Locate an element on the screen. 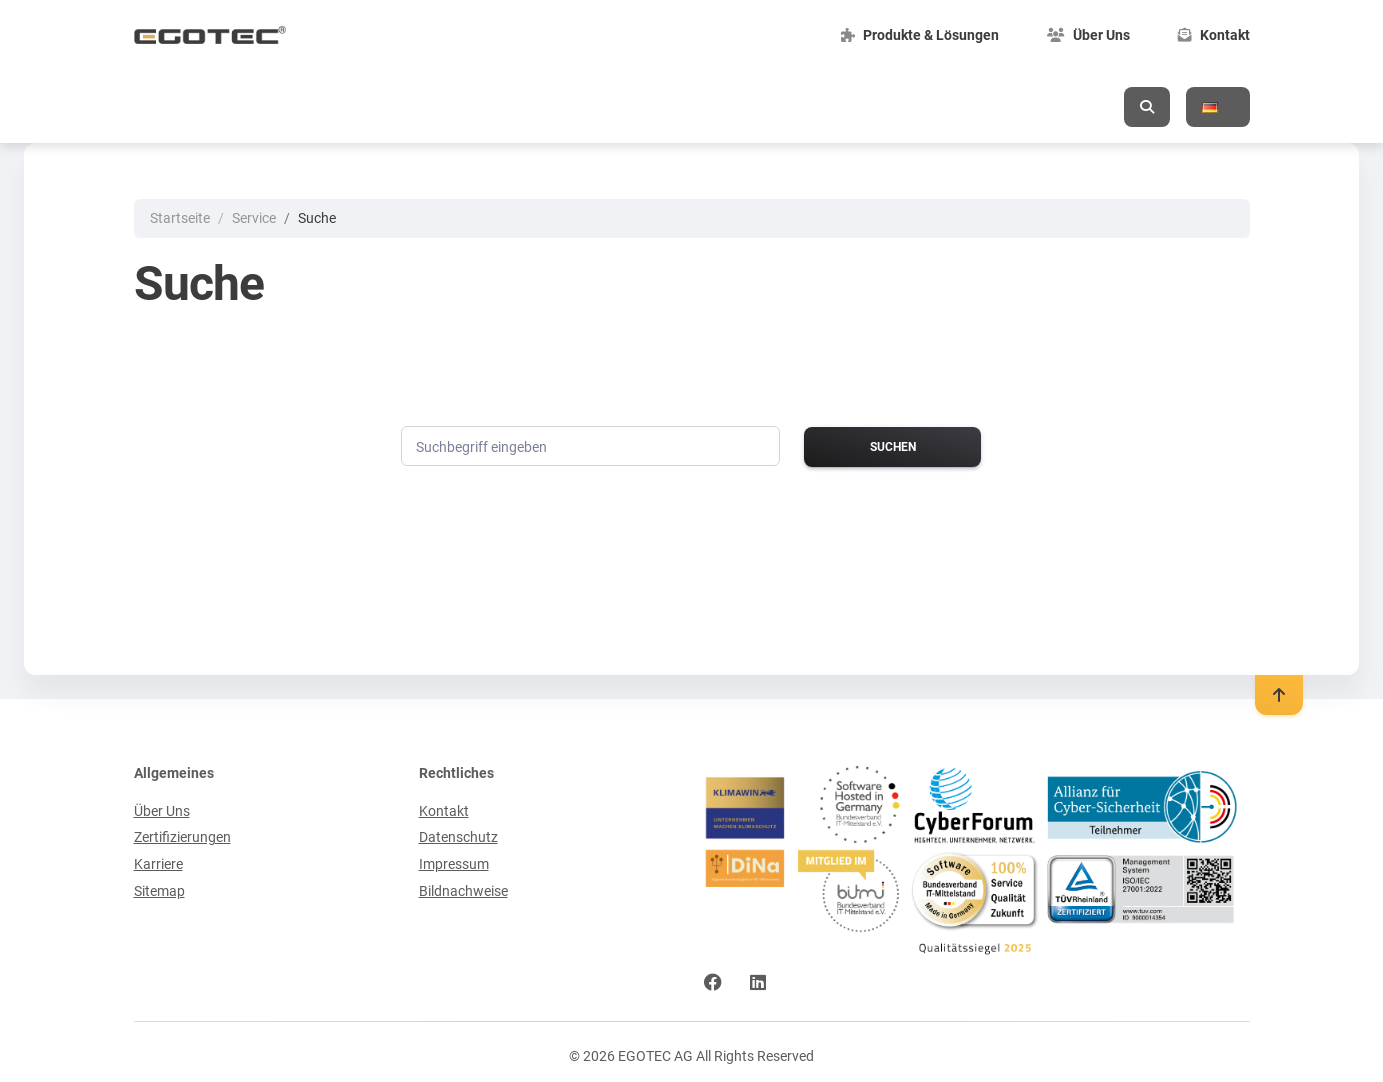 This screenshot has width=1383, height=1082. Zertifizierungen is located at coordinates (182, 836).